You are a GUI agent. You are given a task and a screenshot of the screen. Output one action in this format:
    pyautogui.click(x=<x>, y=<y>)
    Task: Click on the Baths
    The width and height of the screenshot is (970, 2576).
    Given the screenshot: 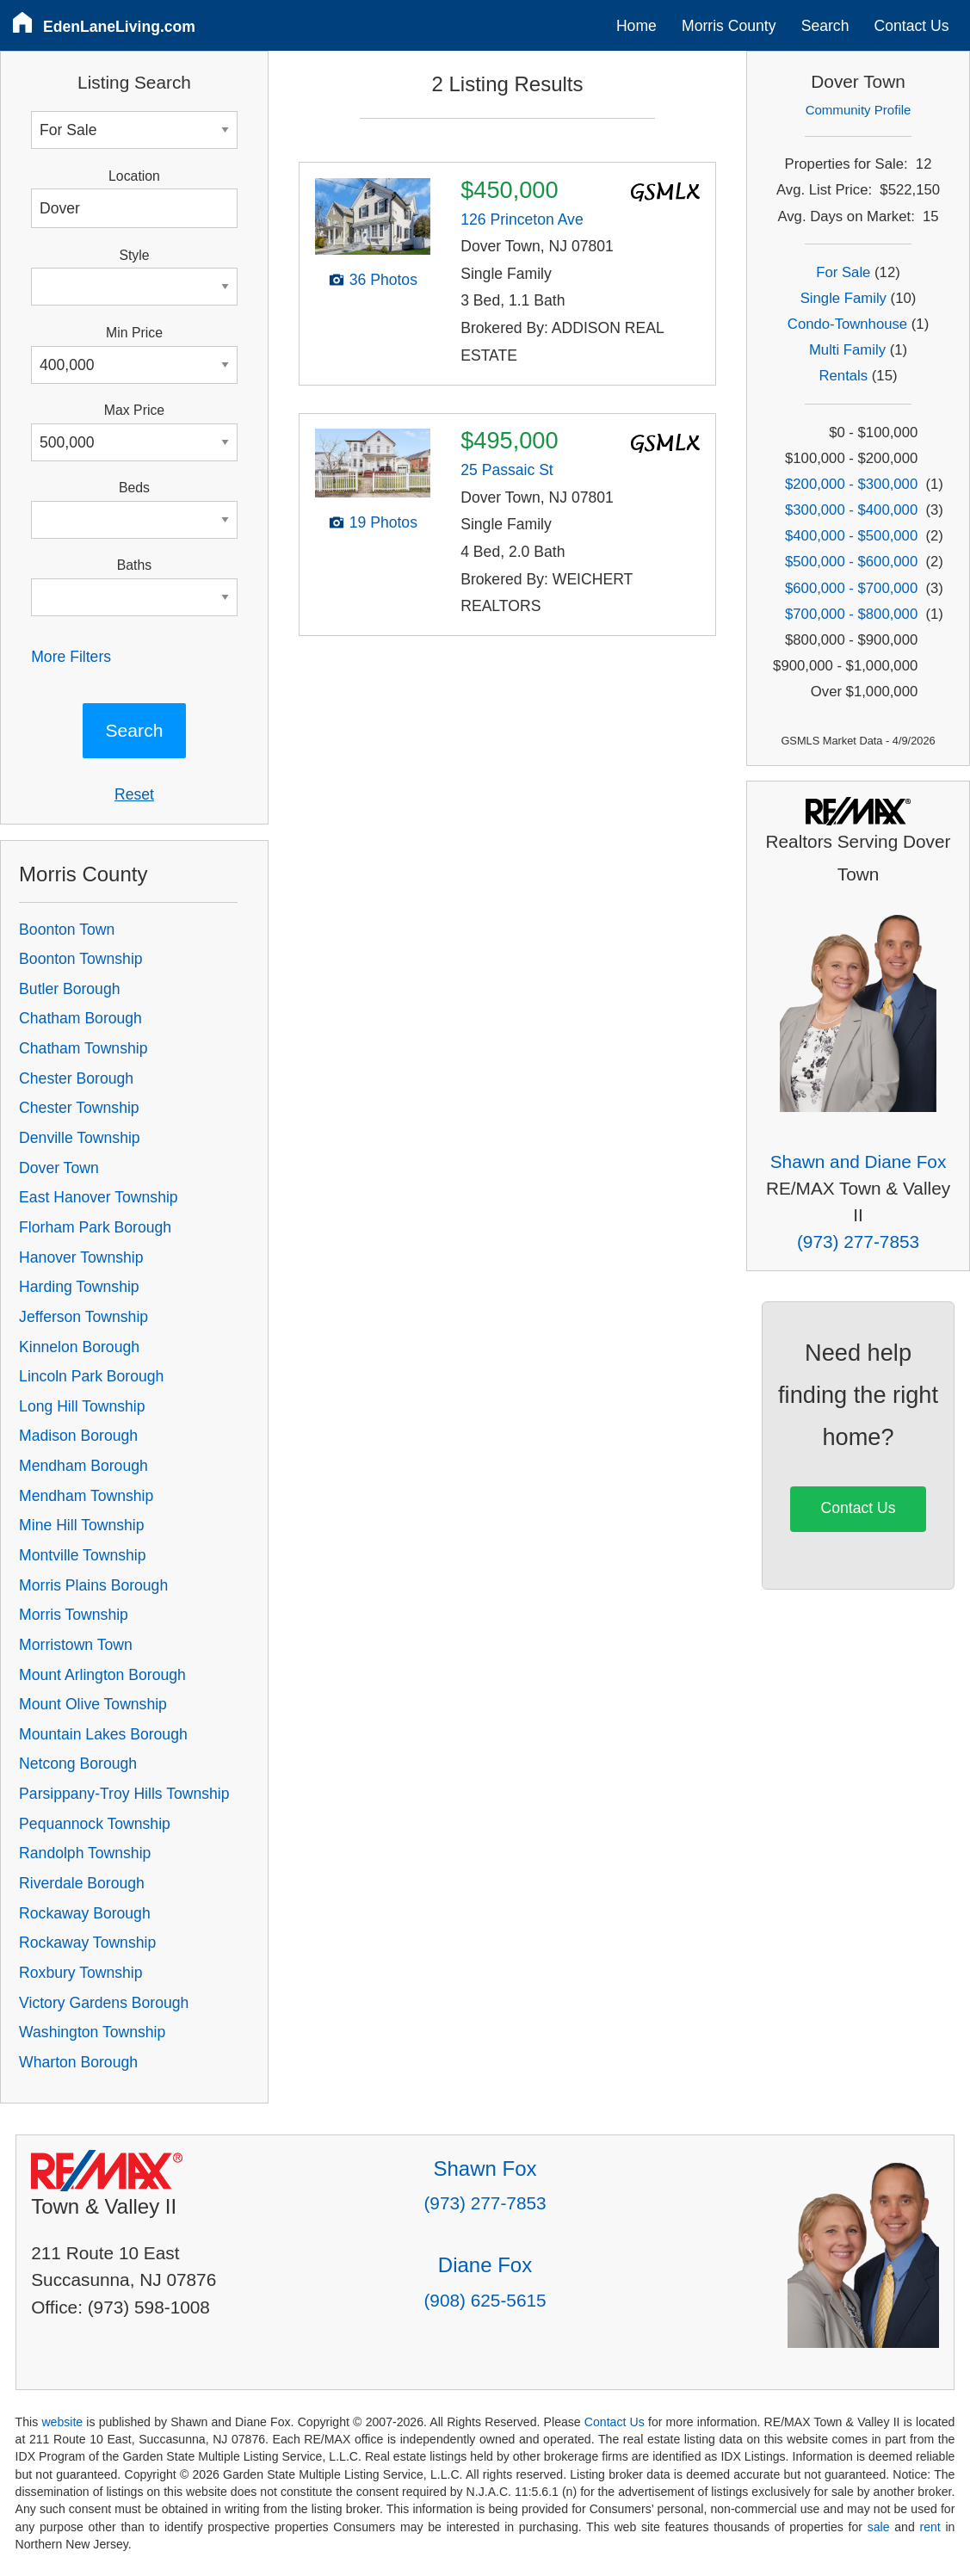 What is the action you would take?
    pyautogui.click(x=134, y=565)
    